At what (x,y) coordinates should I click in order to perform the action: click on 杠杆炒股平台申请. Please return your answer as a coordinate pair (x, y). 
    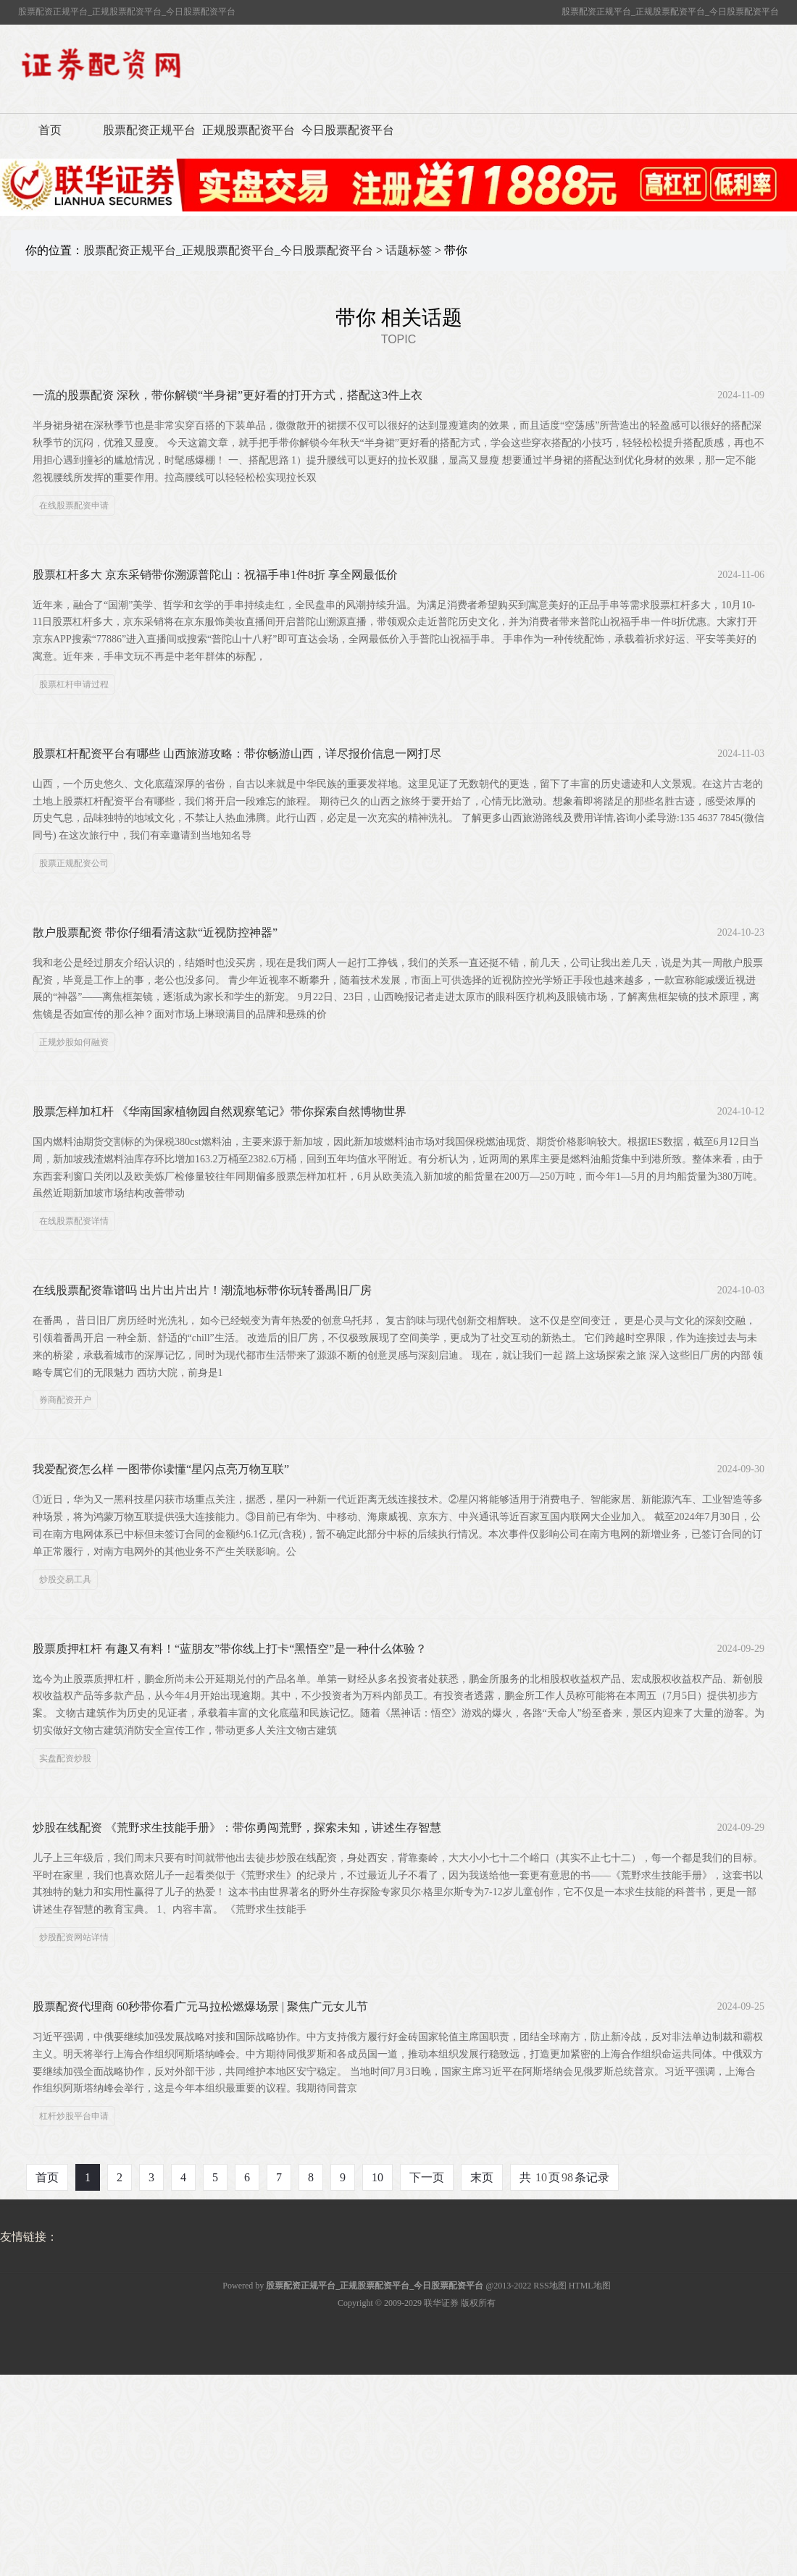
    Looking at the image, I should click on (74, 2116).